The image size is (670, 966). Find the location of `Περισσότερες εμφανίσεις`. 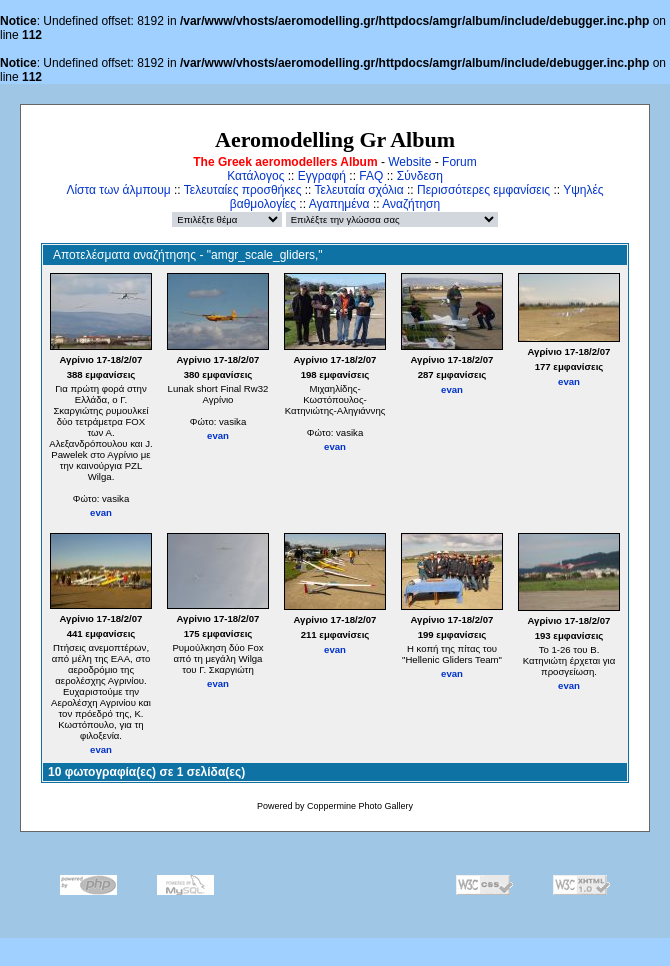

Περισσότερες εμφανίσεις is located at coordinates (483, 190).